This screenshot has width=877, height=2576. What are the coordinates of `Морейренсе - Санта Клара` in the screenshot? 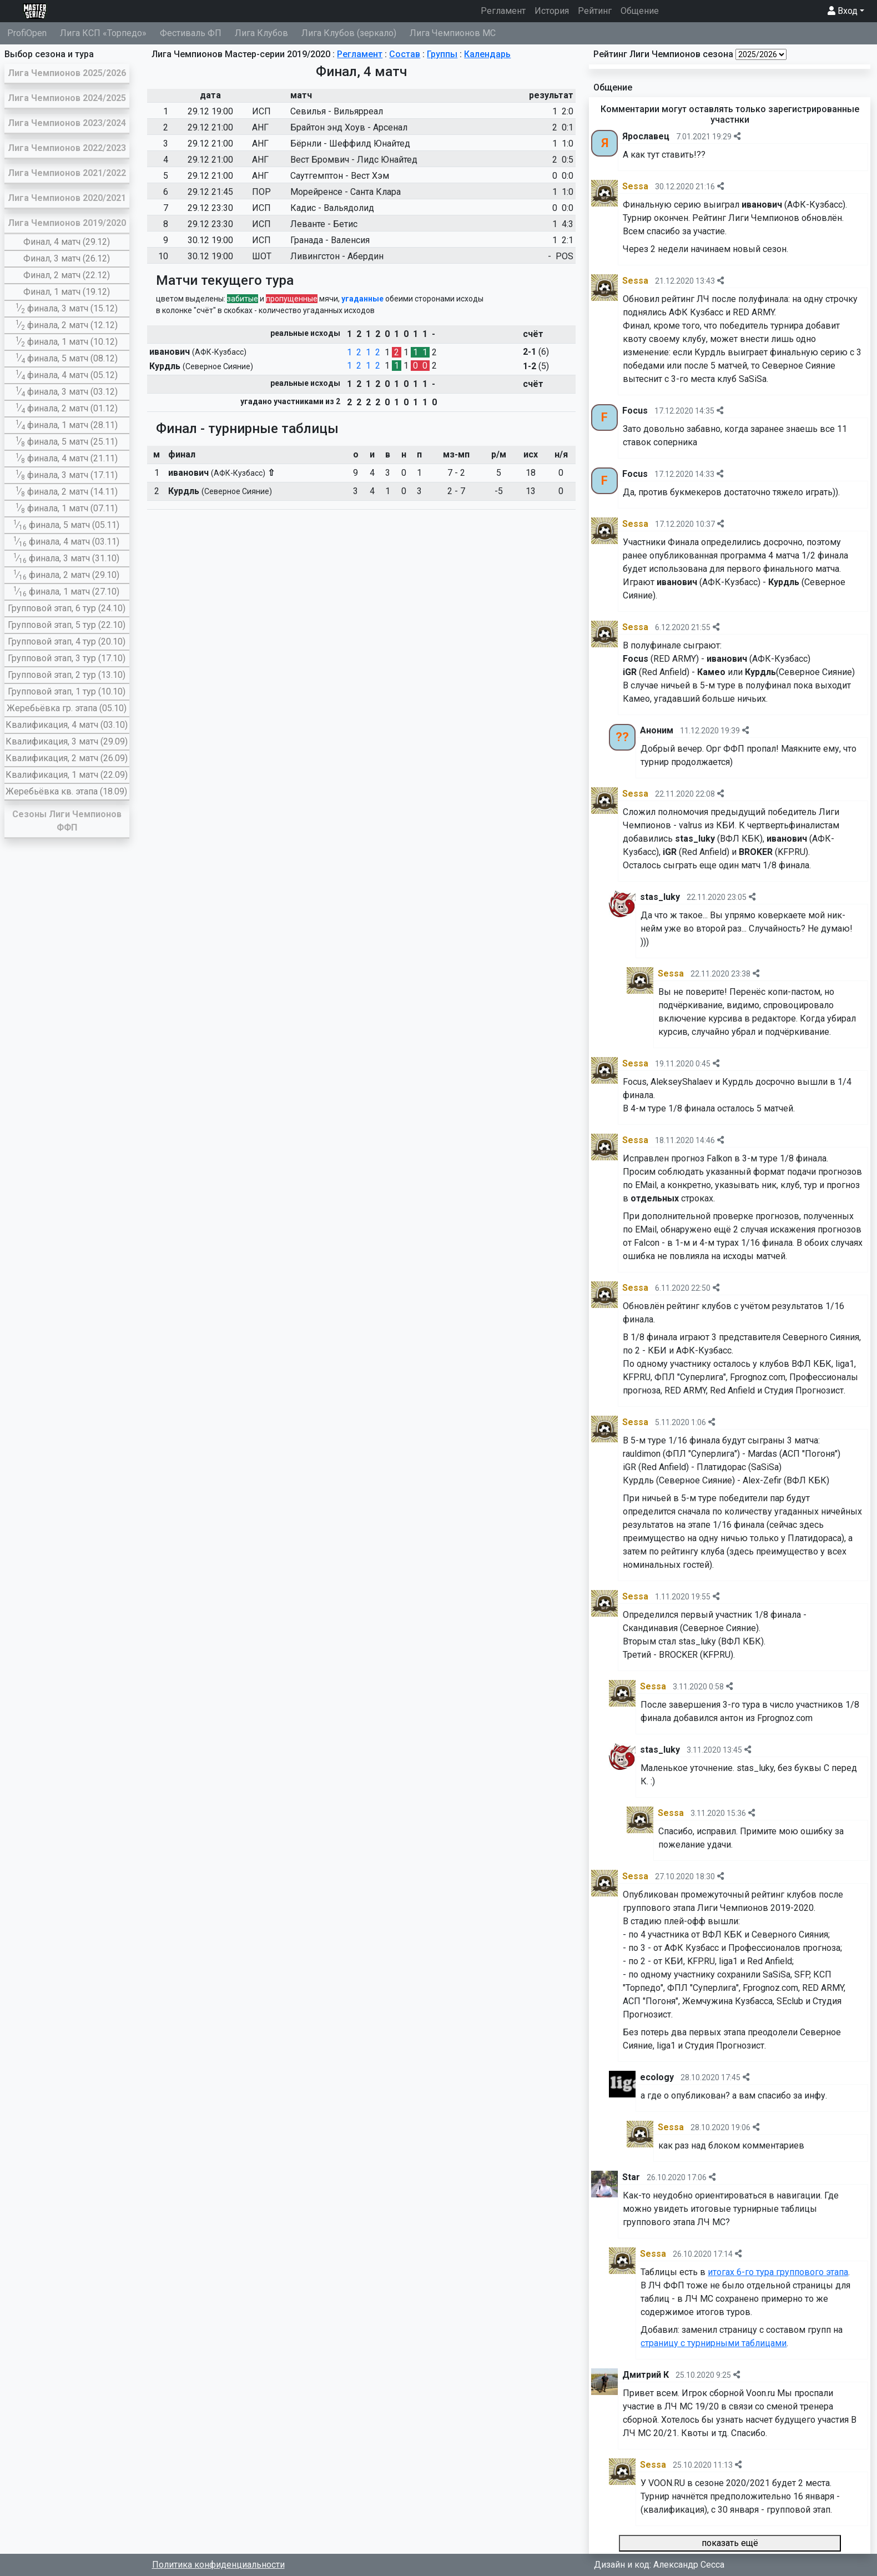 It's located at (345, 192).